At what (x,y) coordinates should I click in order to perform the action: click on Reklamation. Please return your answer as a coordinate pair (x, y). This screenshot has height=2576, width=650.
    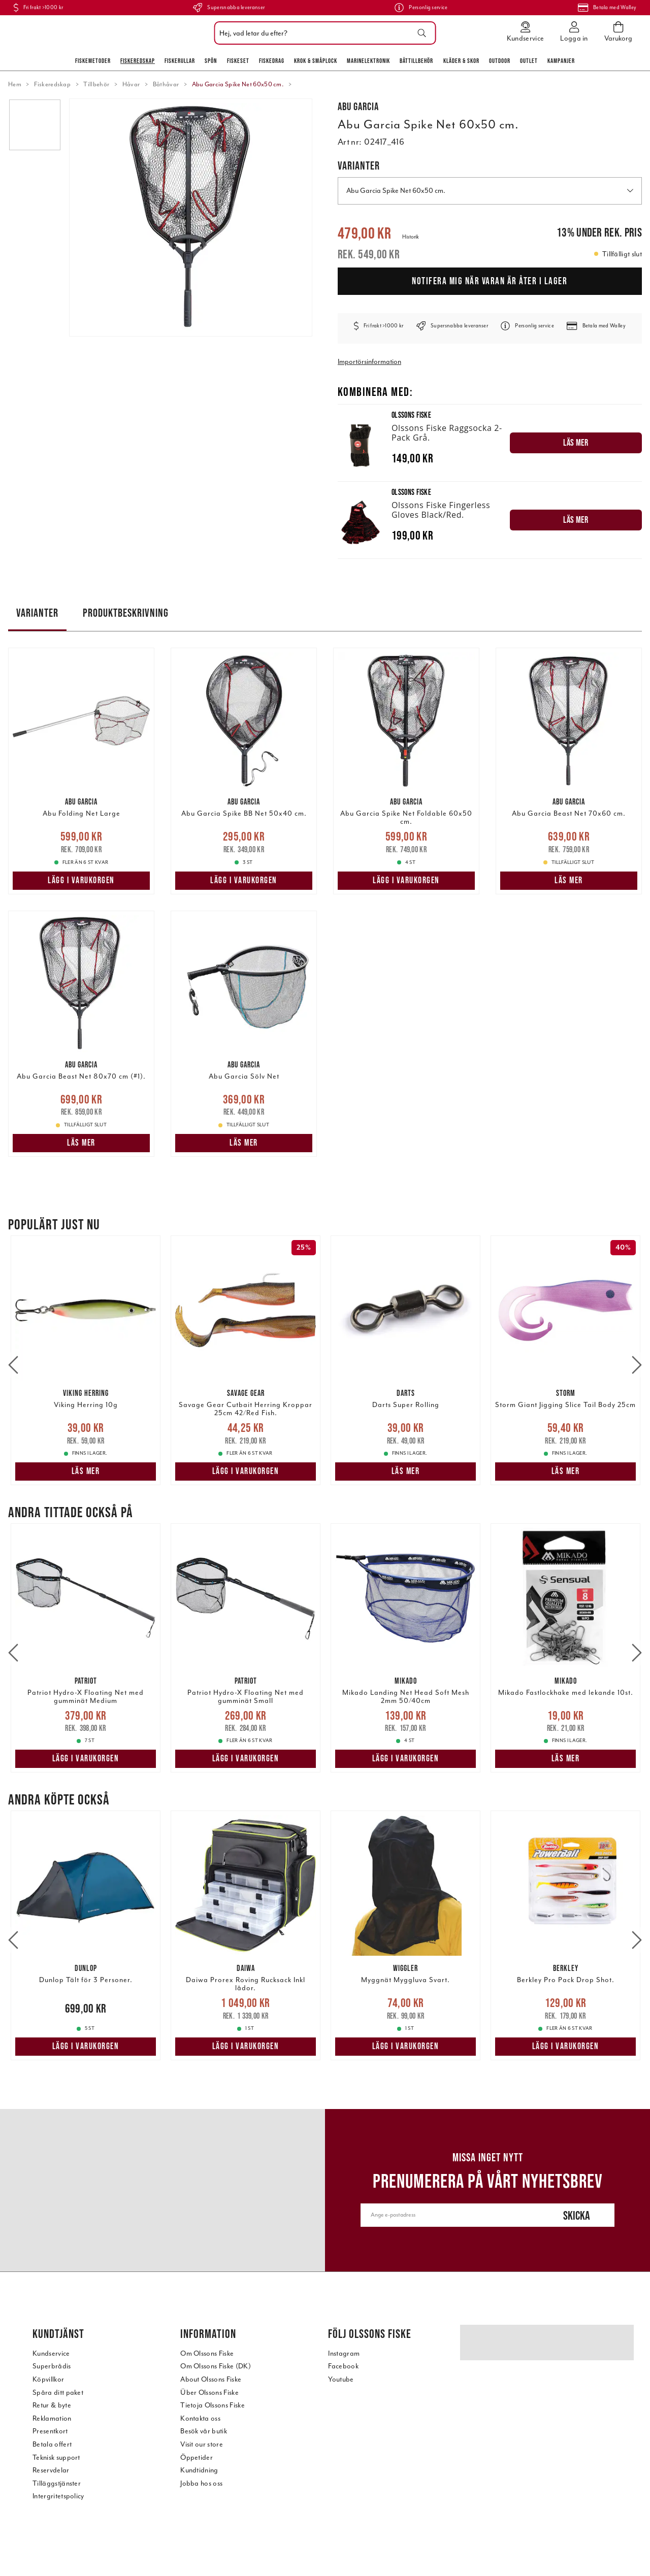
    Looking at the image, I should click on (52, 2418).